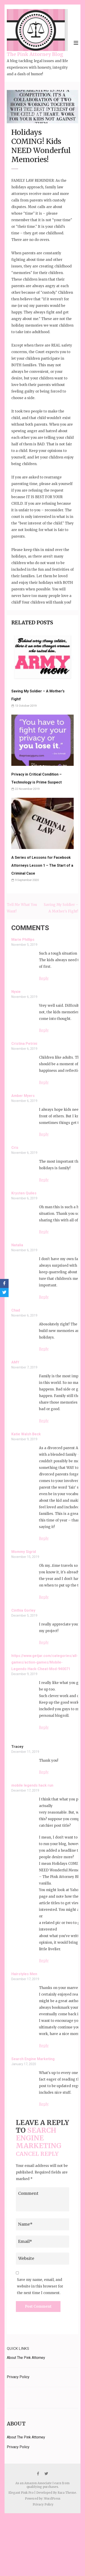  I want to click on Reply [Reply to Chad], so click(44, 1349).